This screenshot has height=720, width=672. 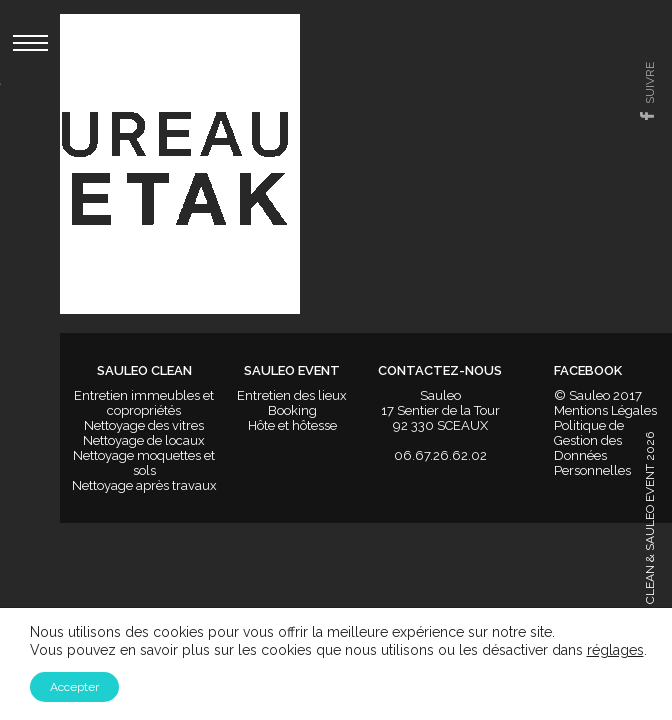 I want to click on Nettoyage moquettes et sols, so click(x=144, y=463).